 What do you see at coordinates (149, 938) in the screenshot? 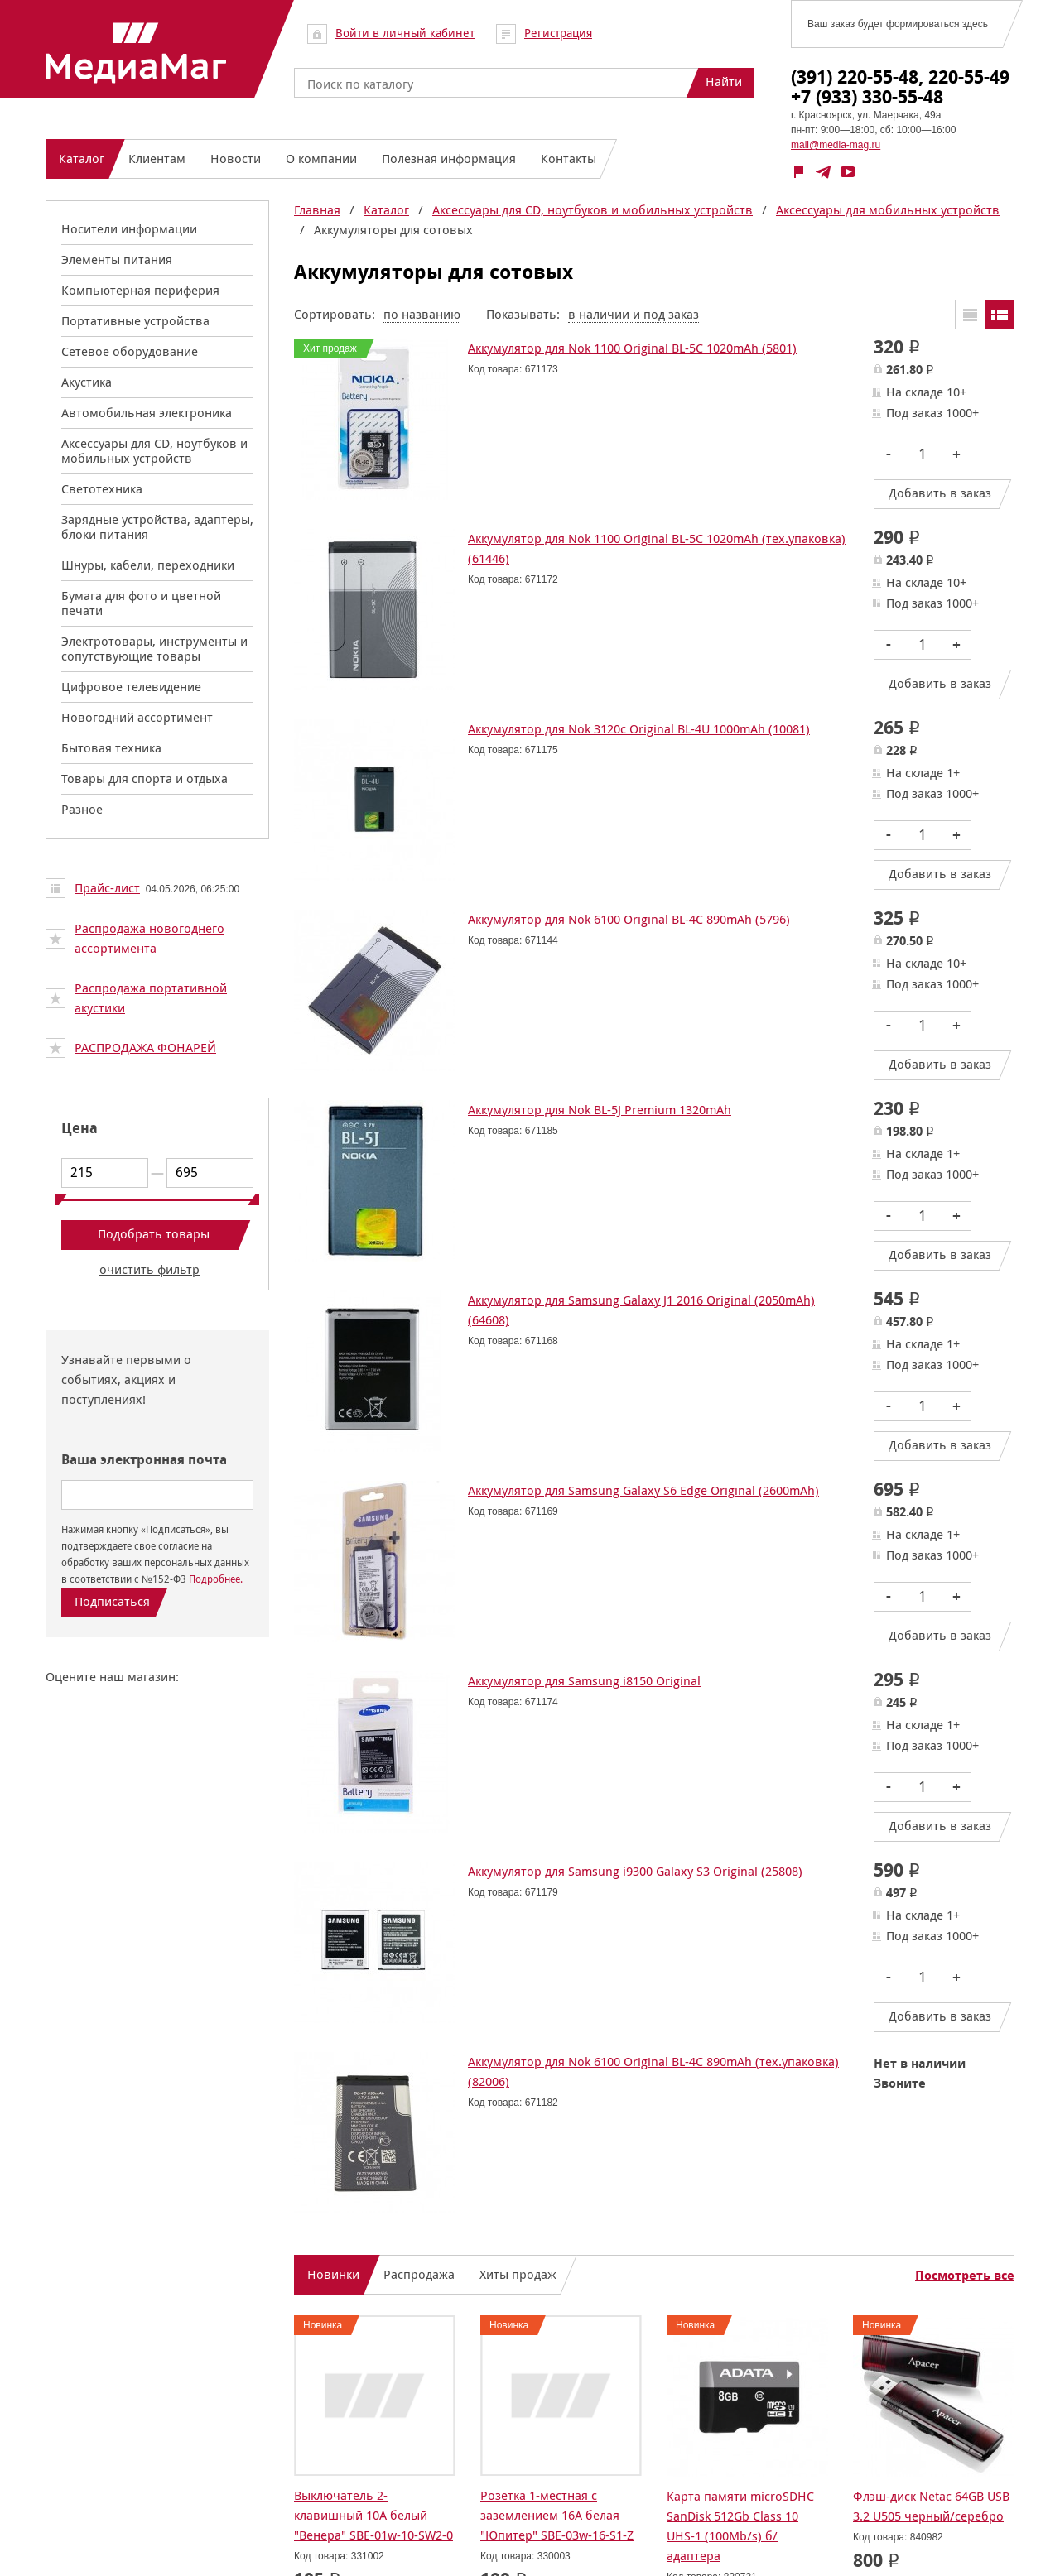
I see `Распродажа новогоднего ассортимента` at bounding box center [149, 938].